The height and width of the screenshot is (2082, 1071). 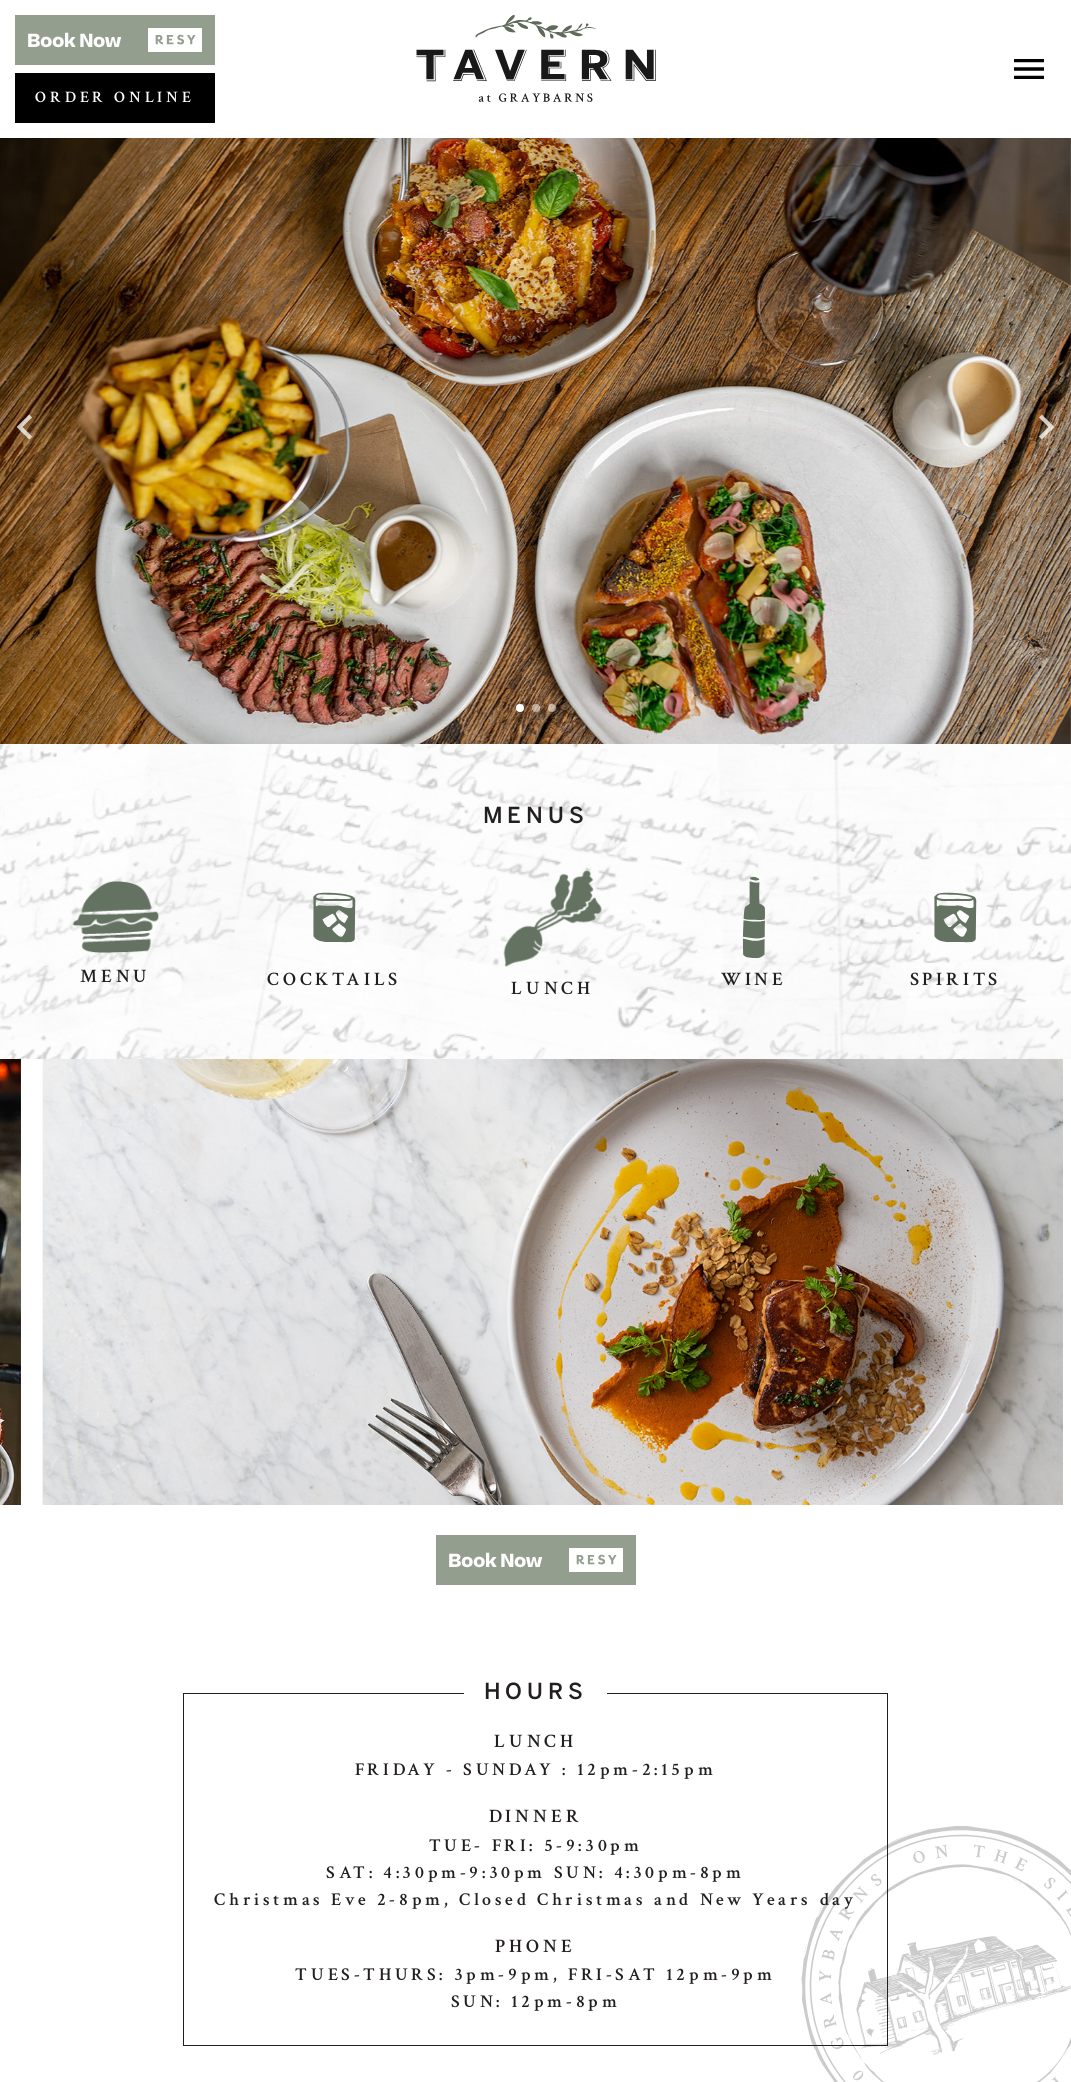 What do you see at coordinates (115, 97) in the screenshot?
I see `Order Online` at bounding box center [115, 97].